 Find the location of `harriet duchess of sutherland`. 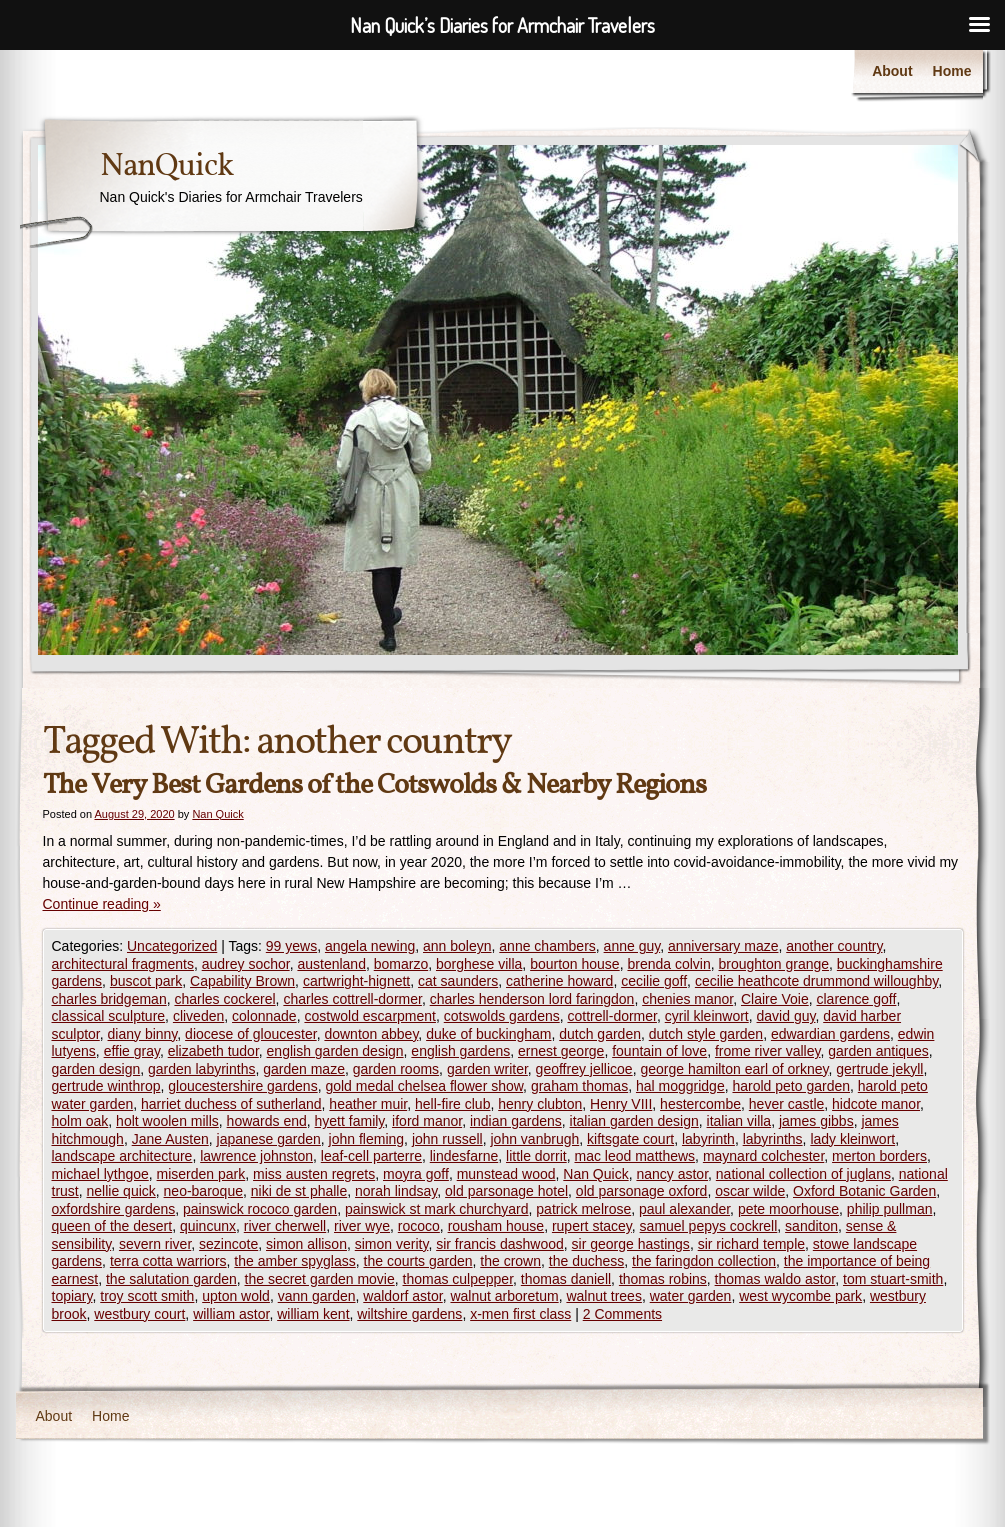

harriet duchess of sutherland is located at coordinates (231, 1104).